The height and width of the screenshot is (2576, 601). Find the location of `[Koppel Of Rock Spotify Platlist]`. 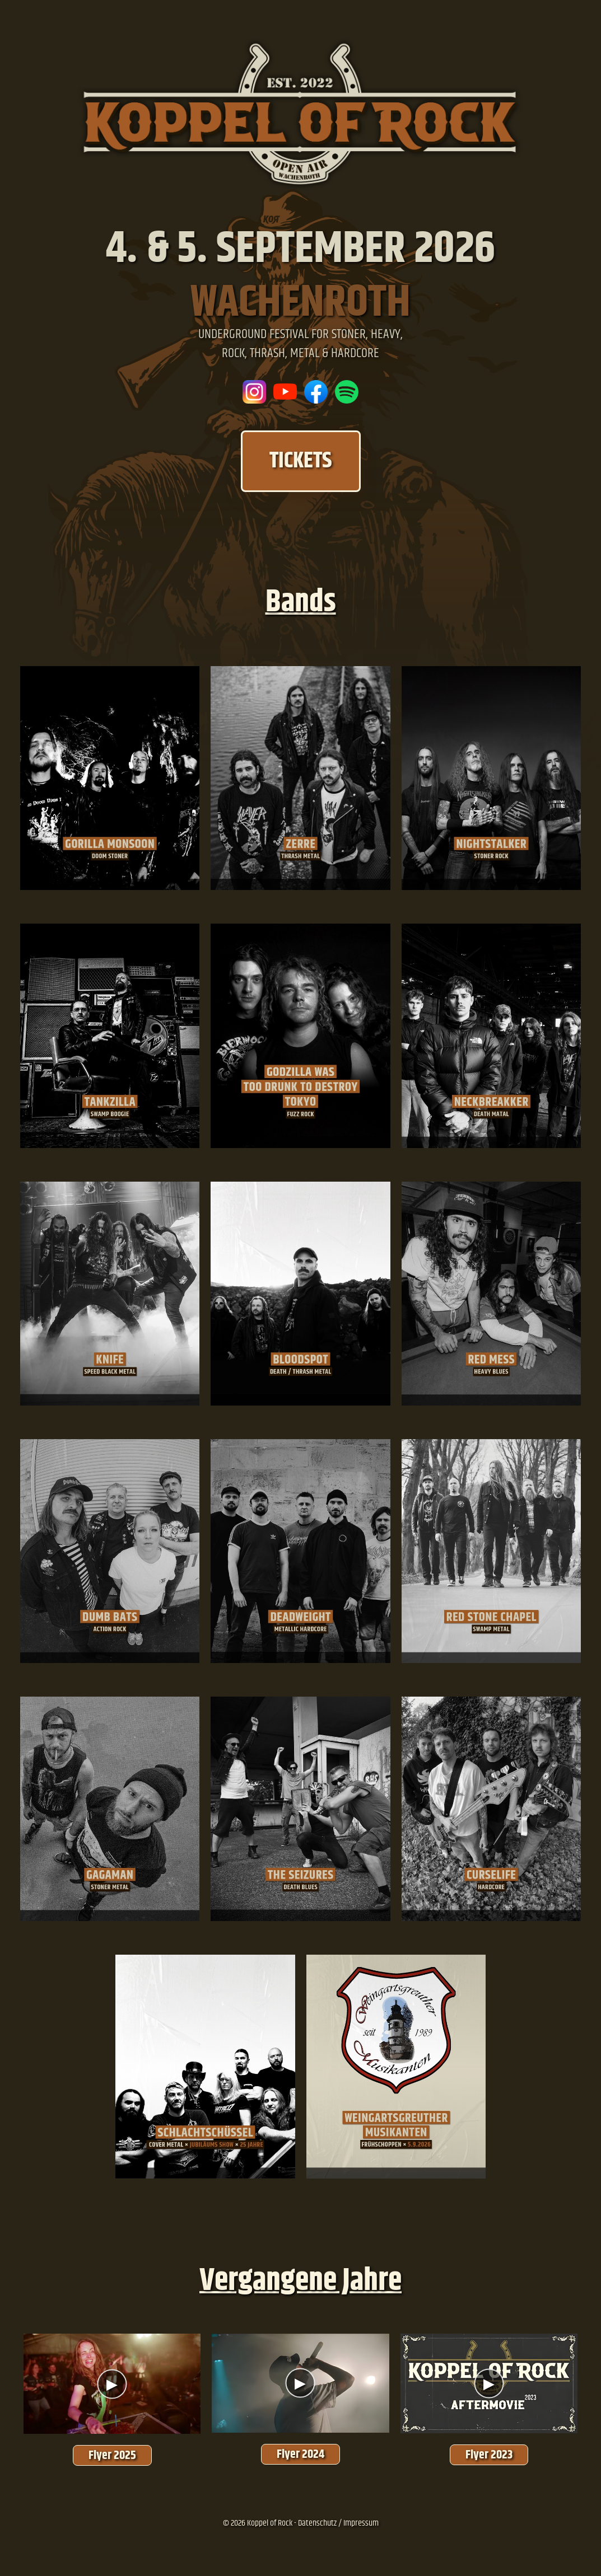

[Koppel Of Rock Spotify Platlist] is located at coordinates (346, 392).